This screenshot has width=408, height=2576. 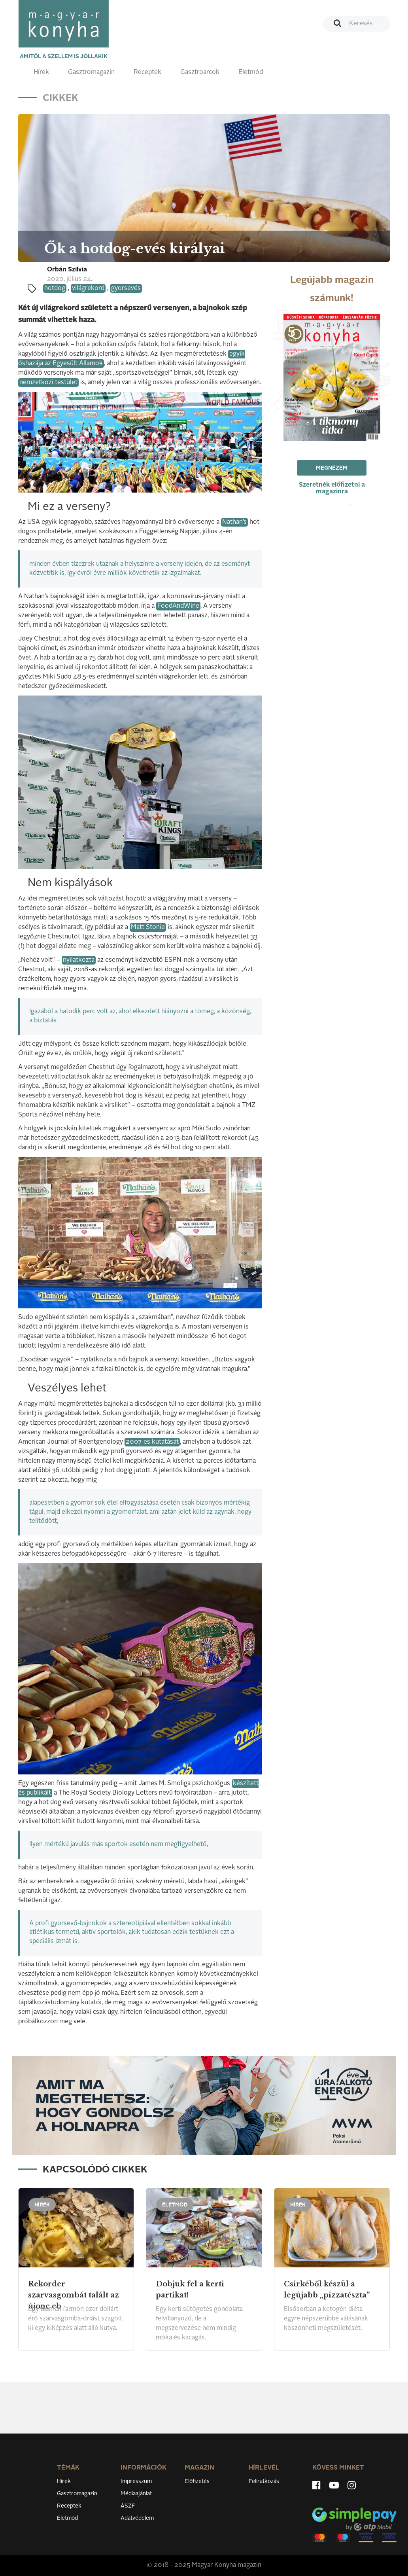 I want to click on Gasztromagazin, so click(x=91, y=72).